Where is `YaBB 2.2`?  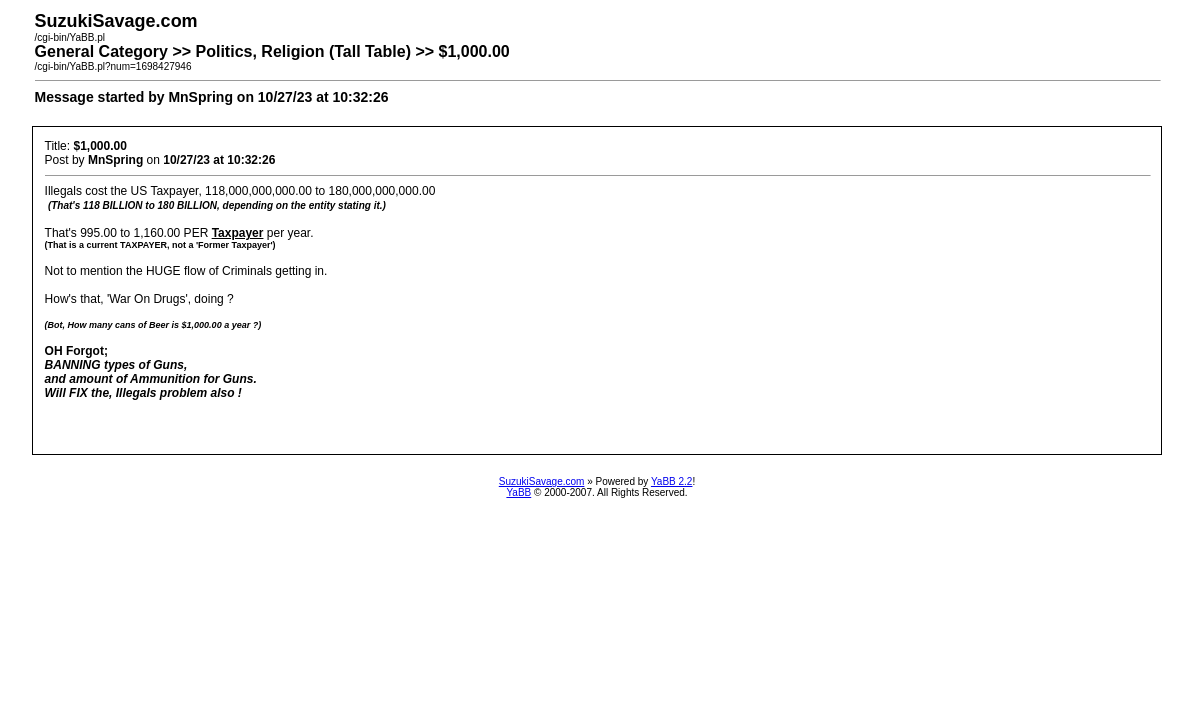 YaBB 2.2 is located at coordinates (672, 481).